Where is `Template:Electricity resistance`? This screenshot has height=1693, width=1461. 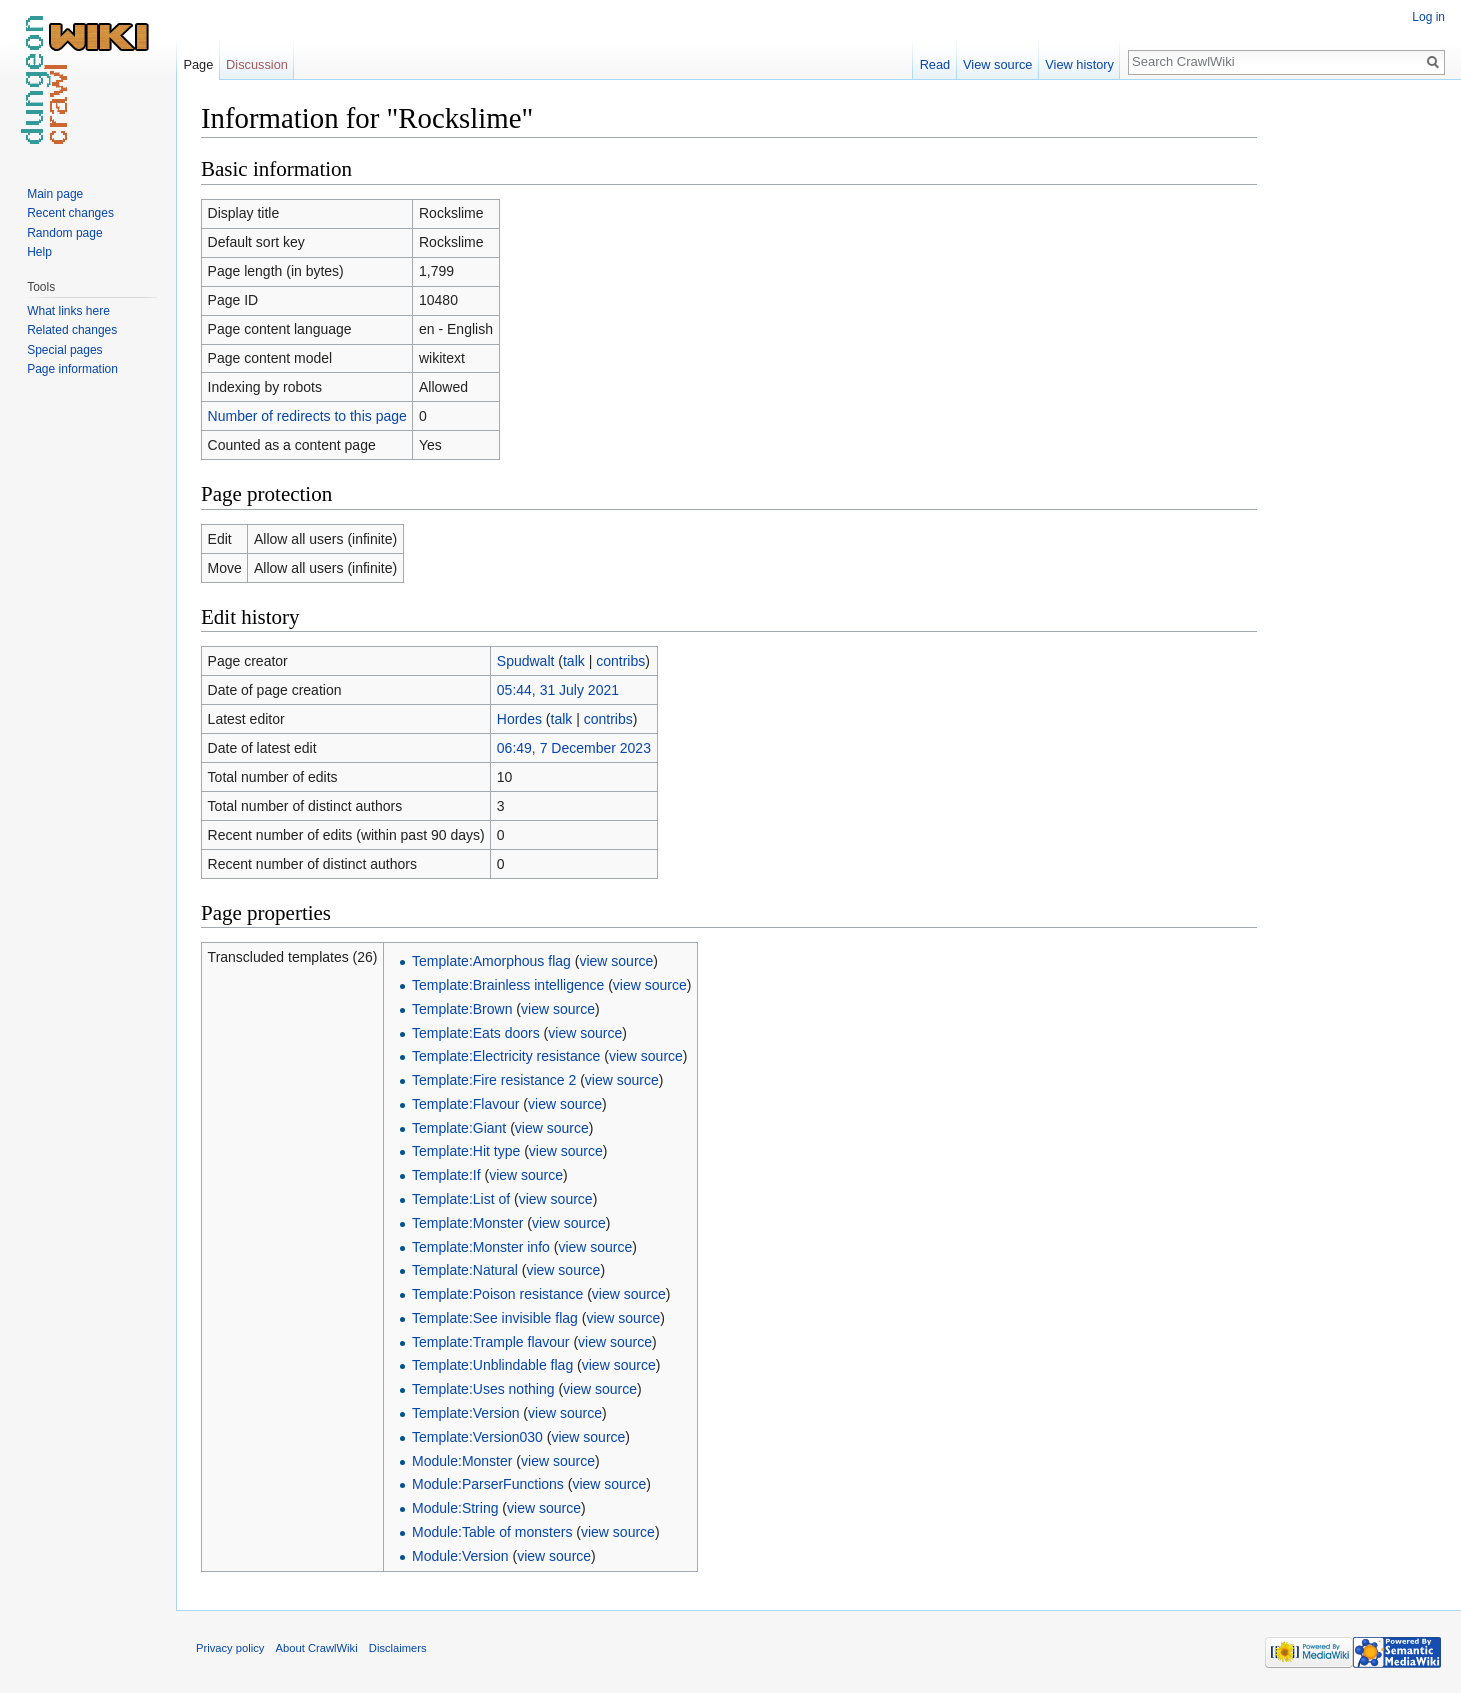
Template:Electricity resistance is located at coordinates (506, 1056).